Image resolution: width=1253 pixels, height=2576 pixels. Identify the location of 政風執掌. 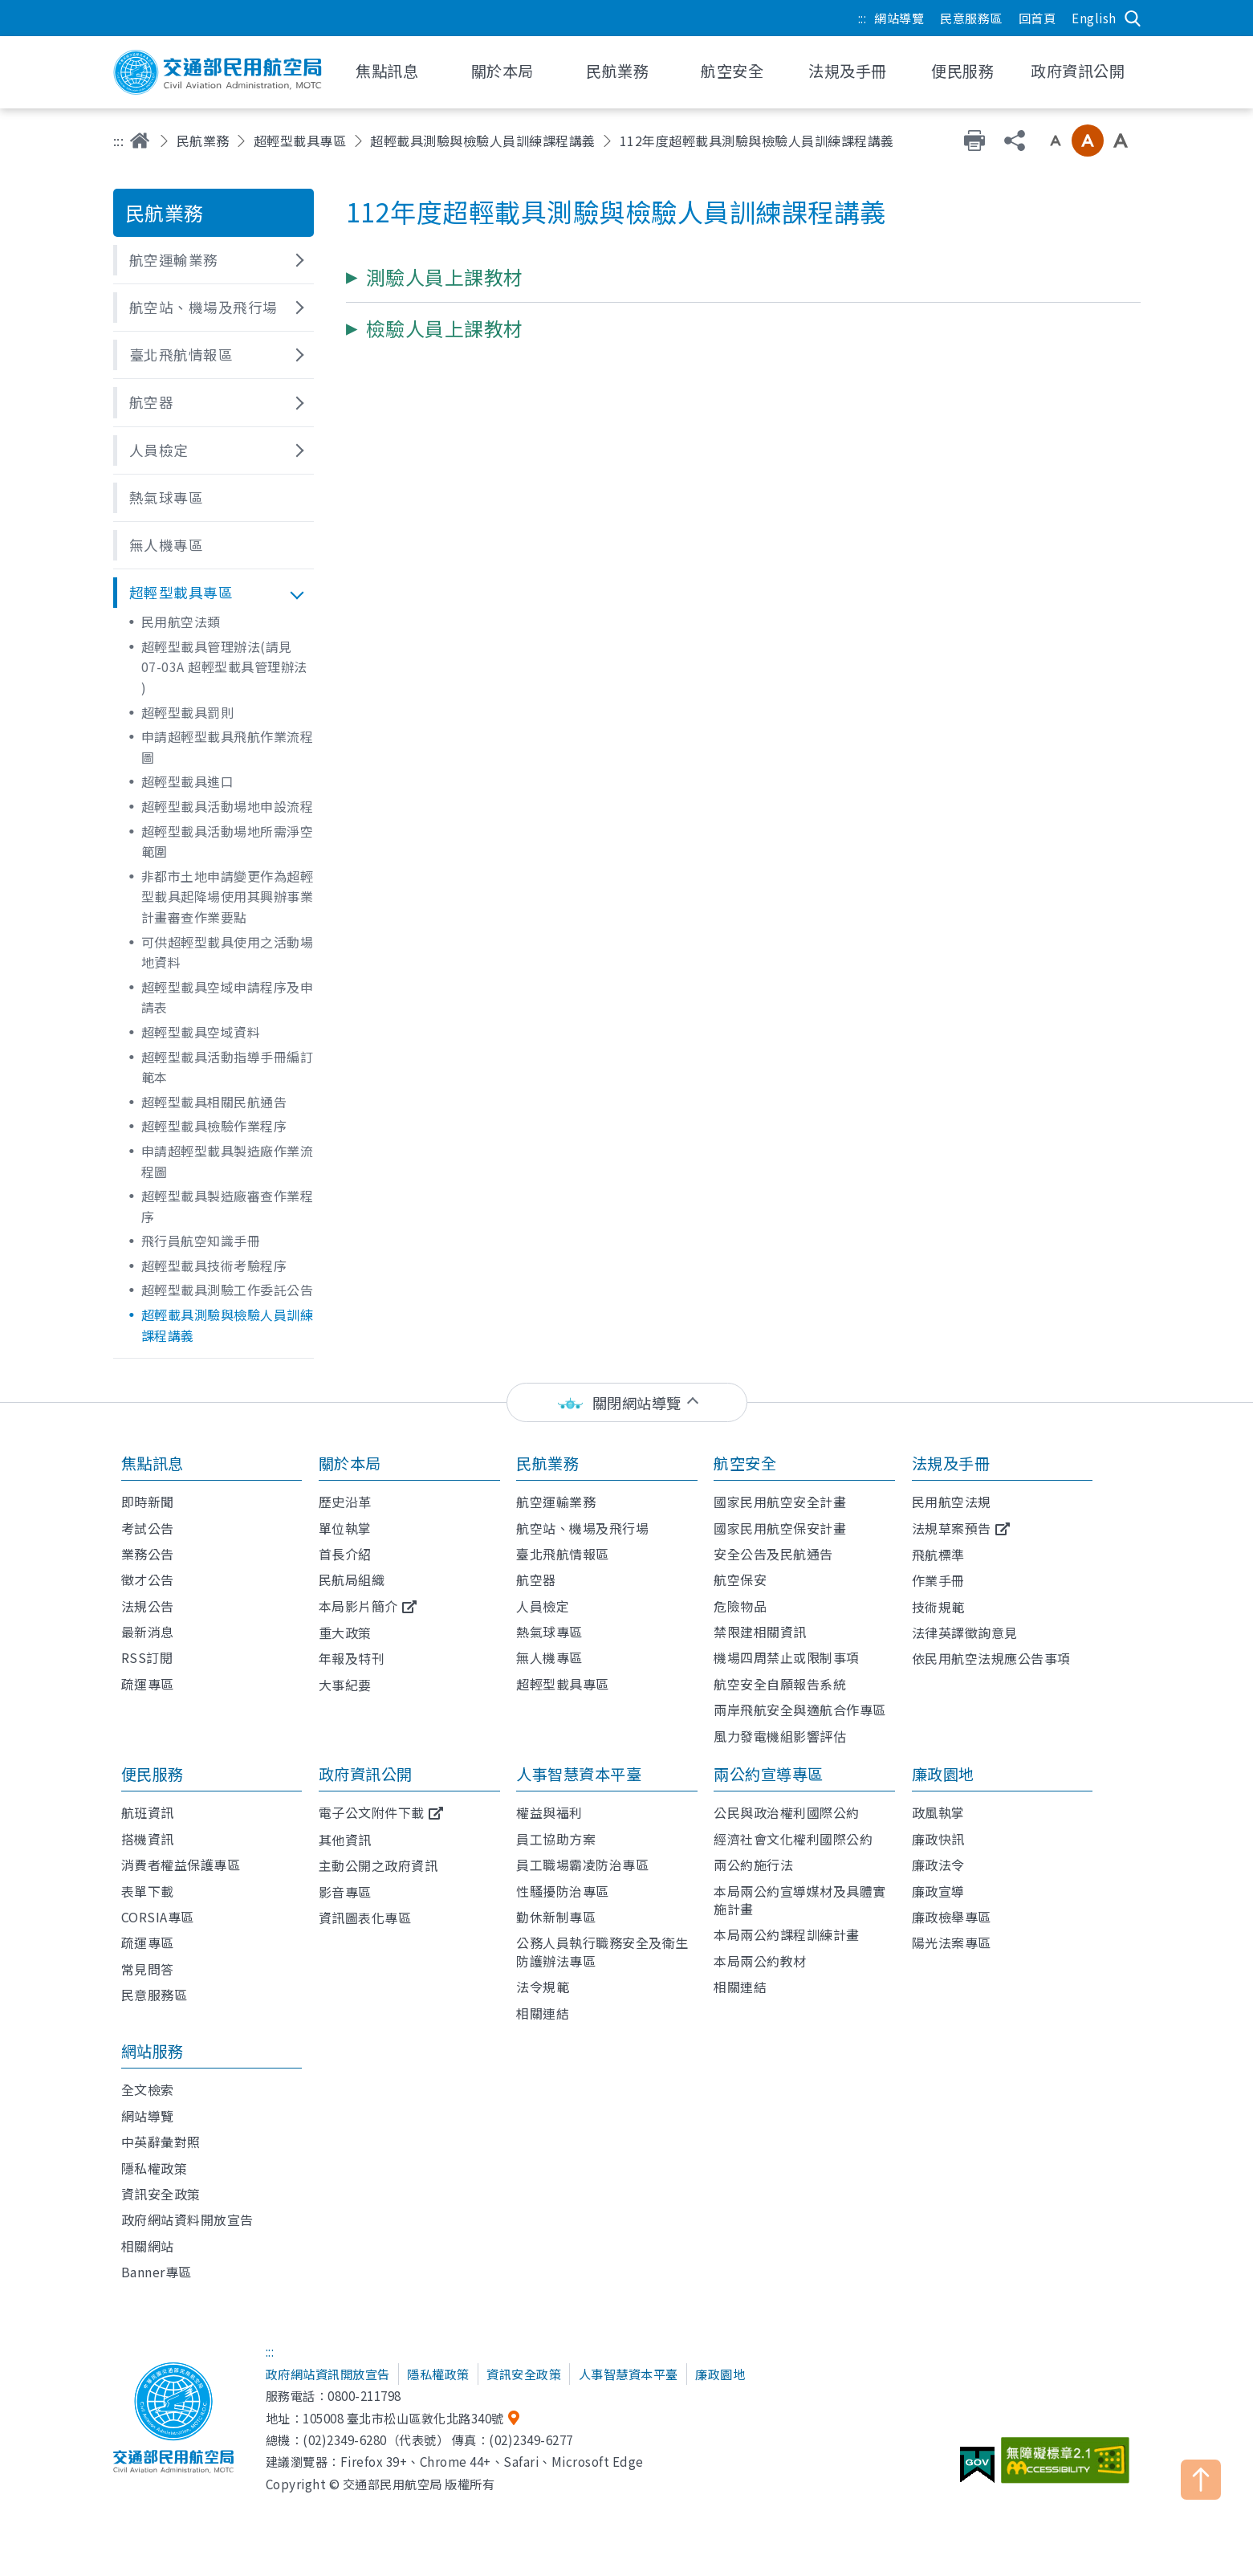
(938, 1812).